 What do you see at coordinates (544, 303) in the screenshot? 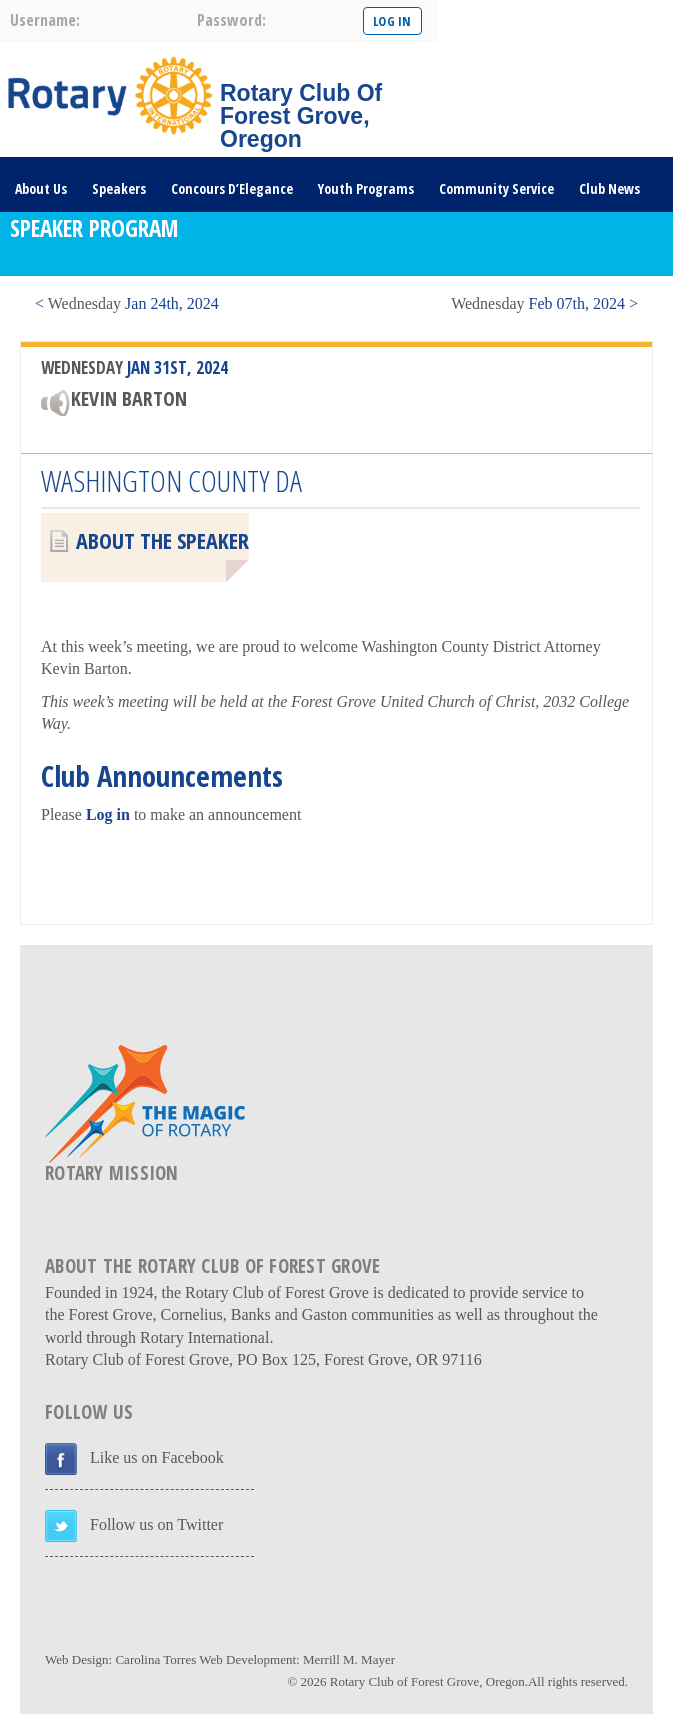
I see `Feb 07th, 2024 >` at bounding box center [544, 303].